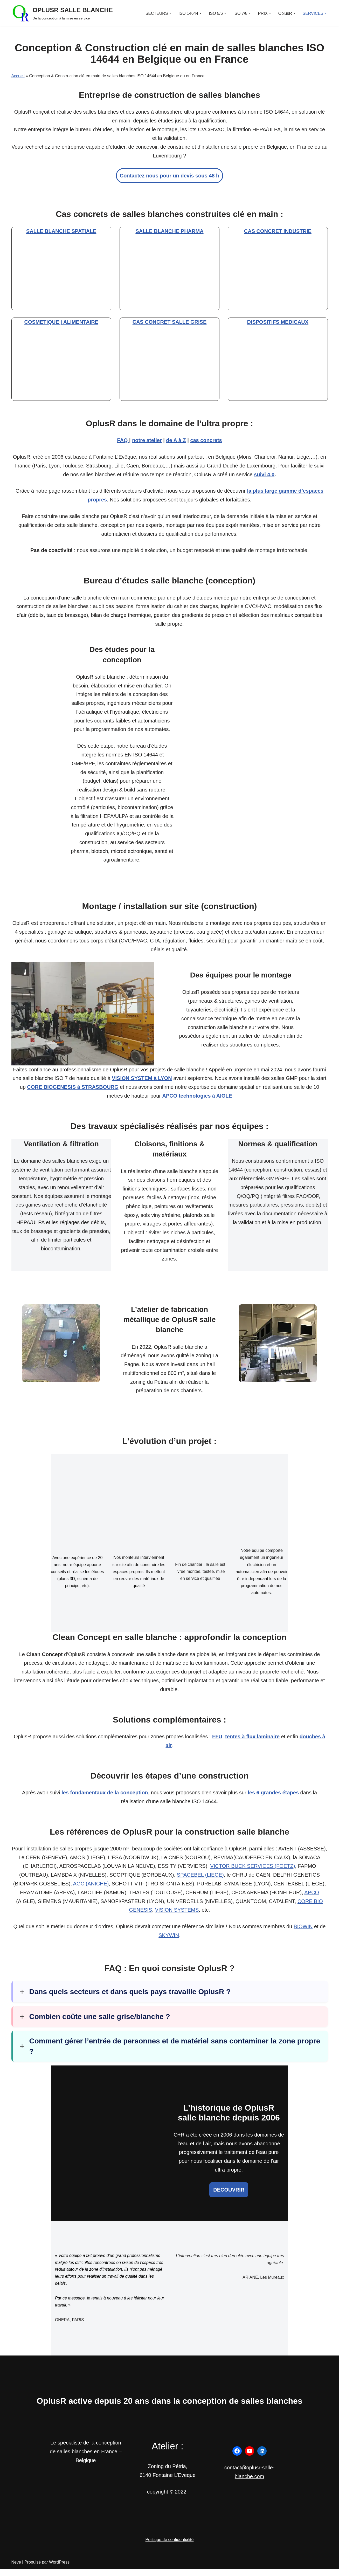 The image size is (339, 2576). What do you see at coordinates (72, 1091) in the screenshot?
I see `CORE BIOGENESIS à STRASBOURG` at bounding box center [72, 1091].